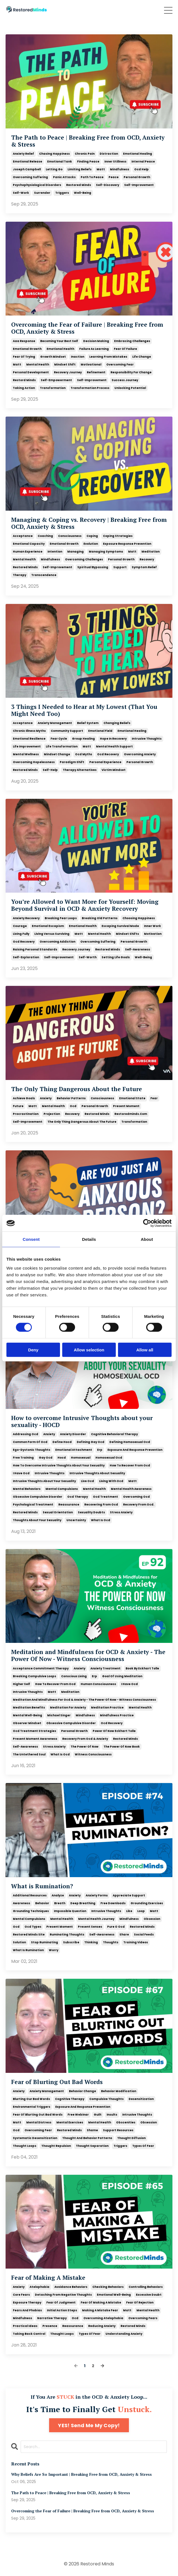  I want to click on insults, so click(112, 2115).